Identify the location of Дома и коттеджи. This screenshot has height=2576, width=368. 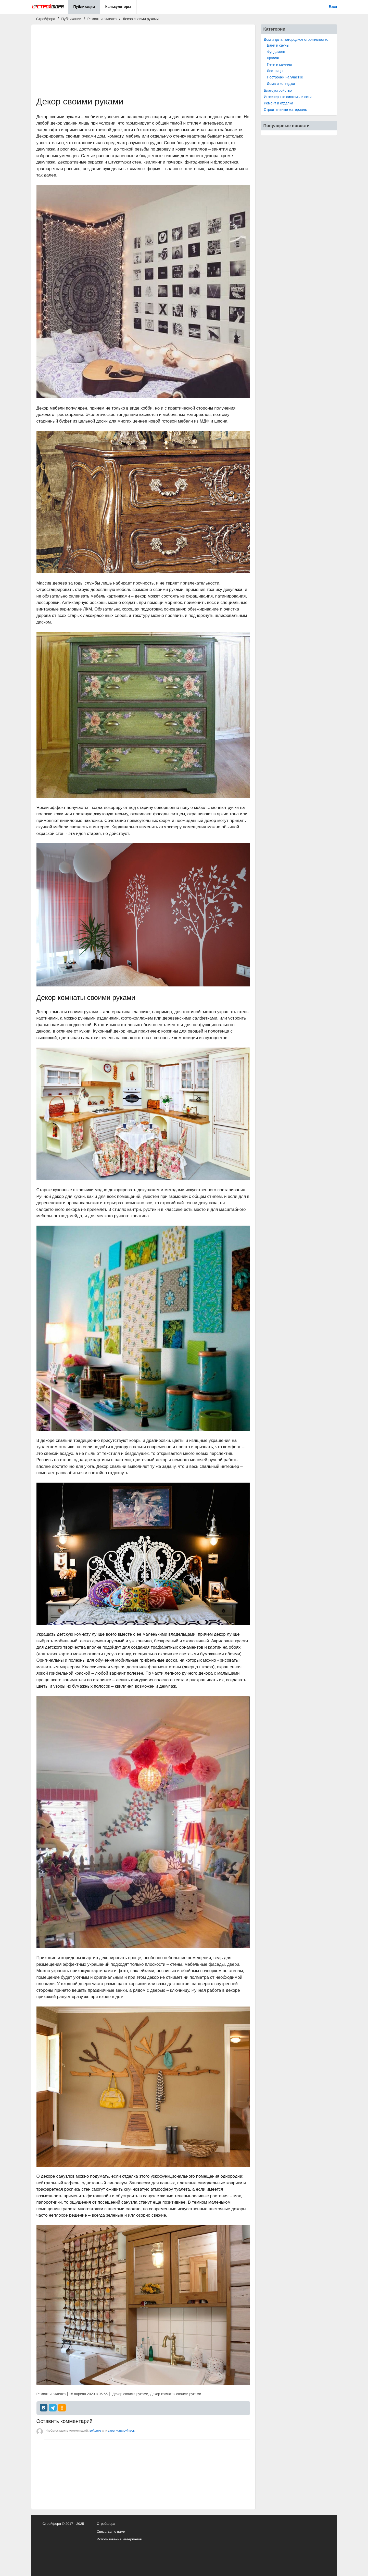
(281, 84).